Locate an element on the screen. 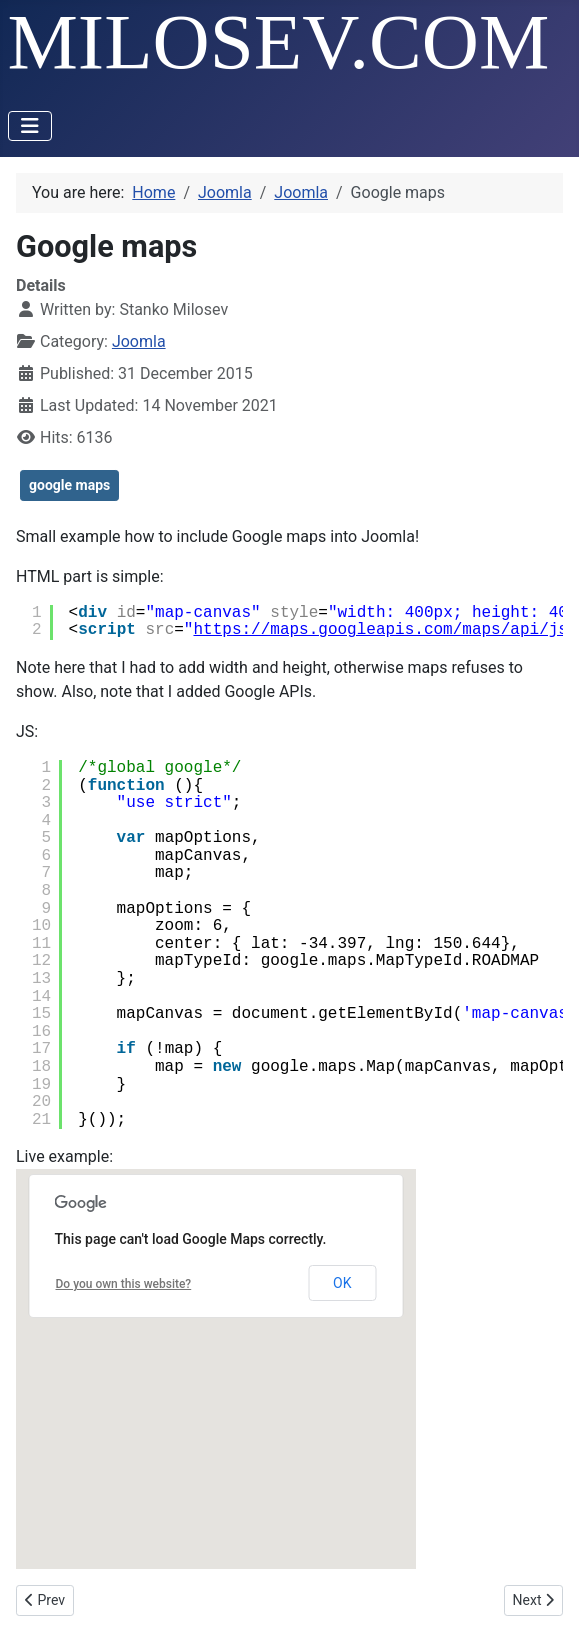  OK is located at coordinates (342, 1283).